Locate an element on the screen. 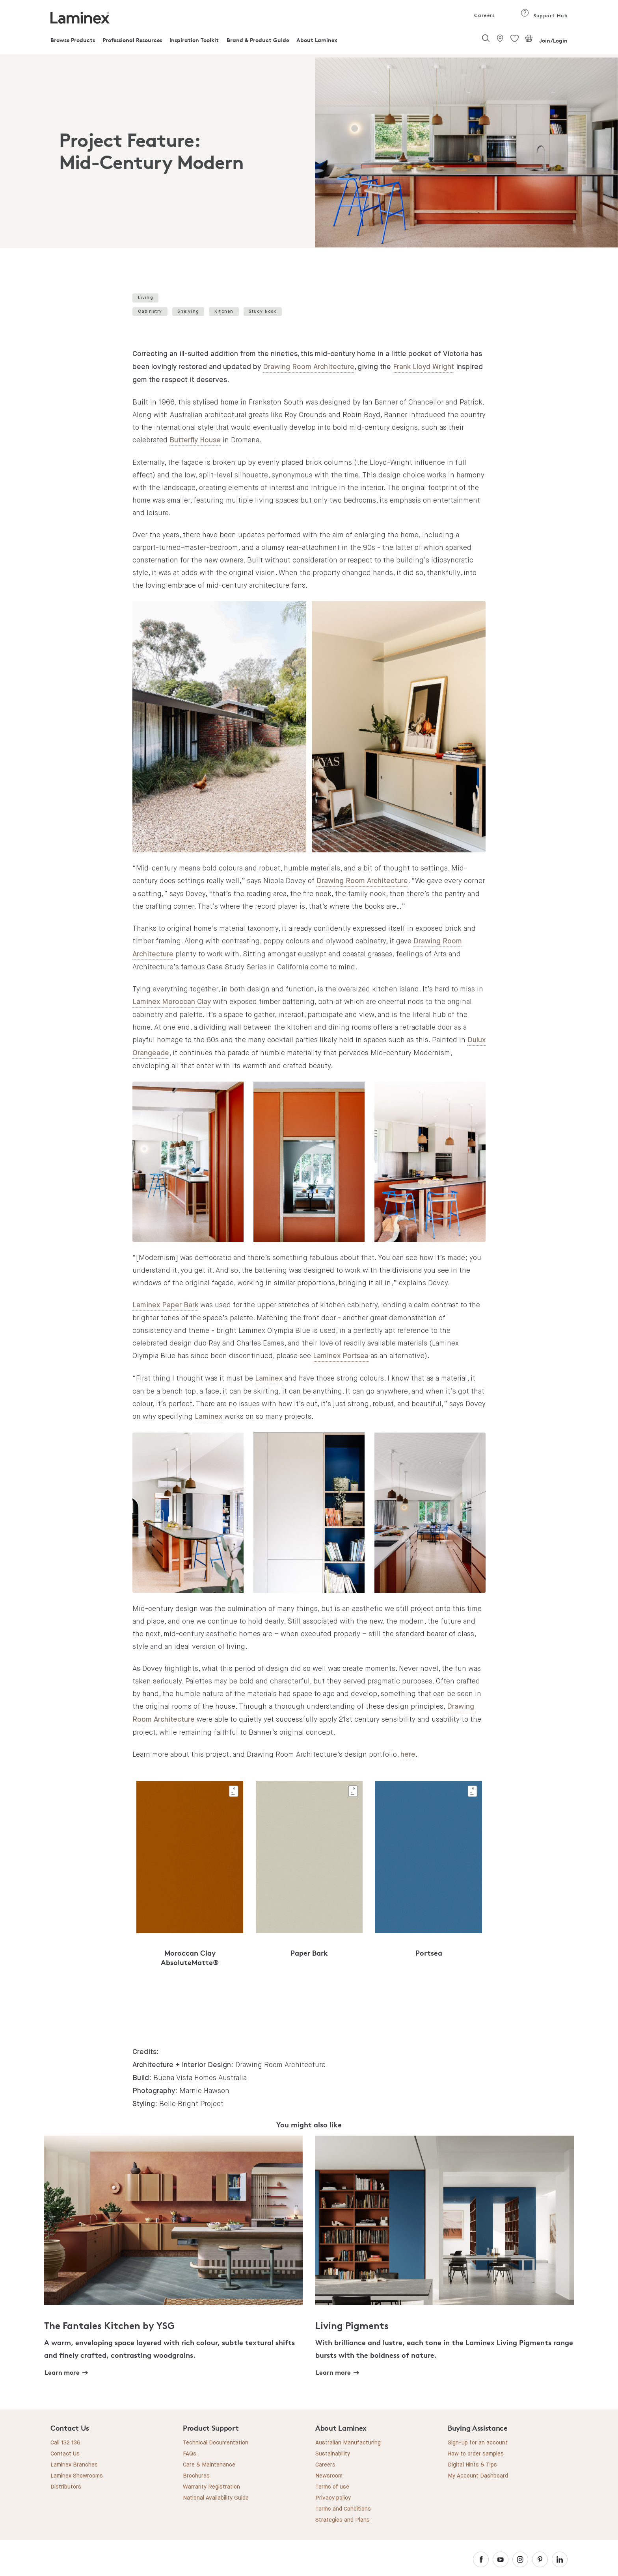  Brand & Product Guide is located at coordinates (258, 40).